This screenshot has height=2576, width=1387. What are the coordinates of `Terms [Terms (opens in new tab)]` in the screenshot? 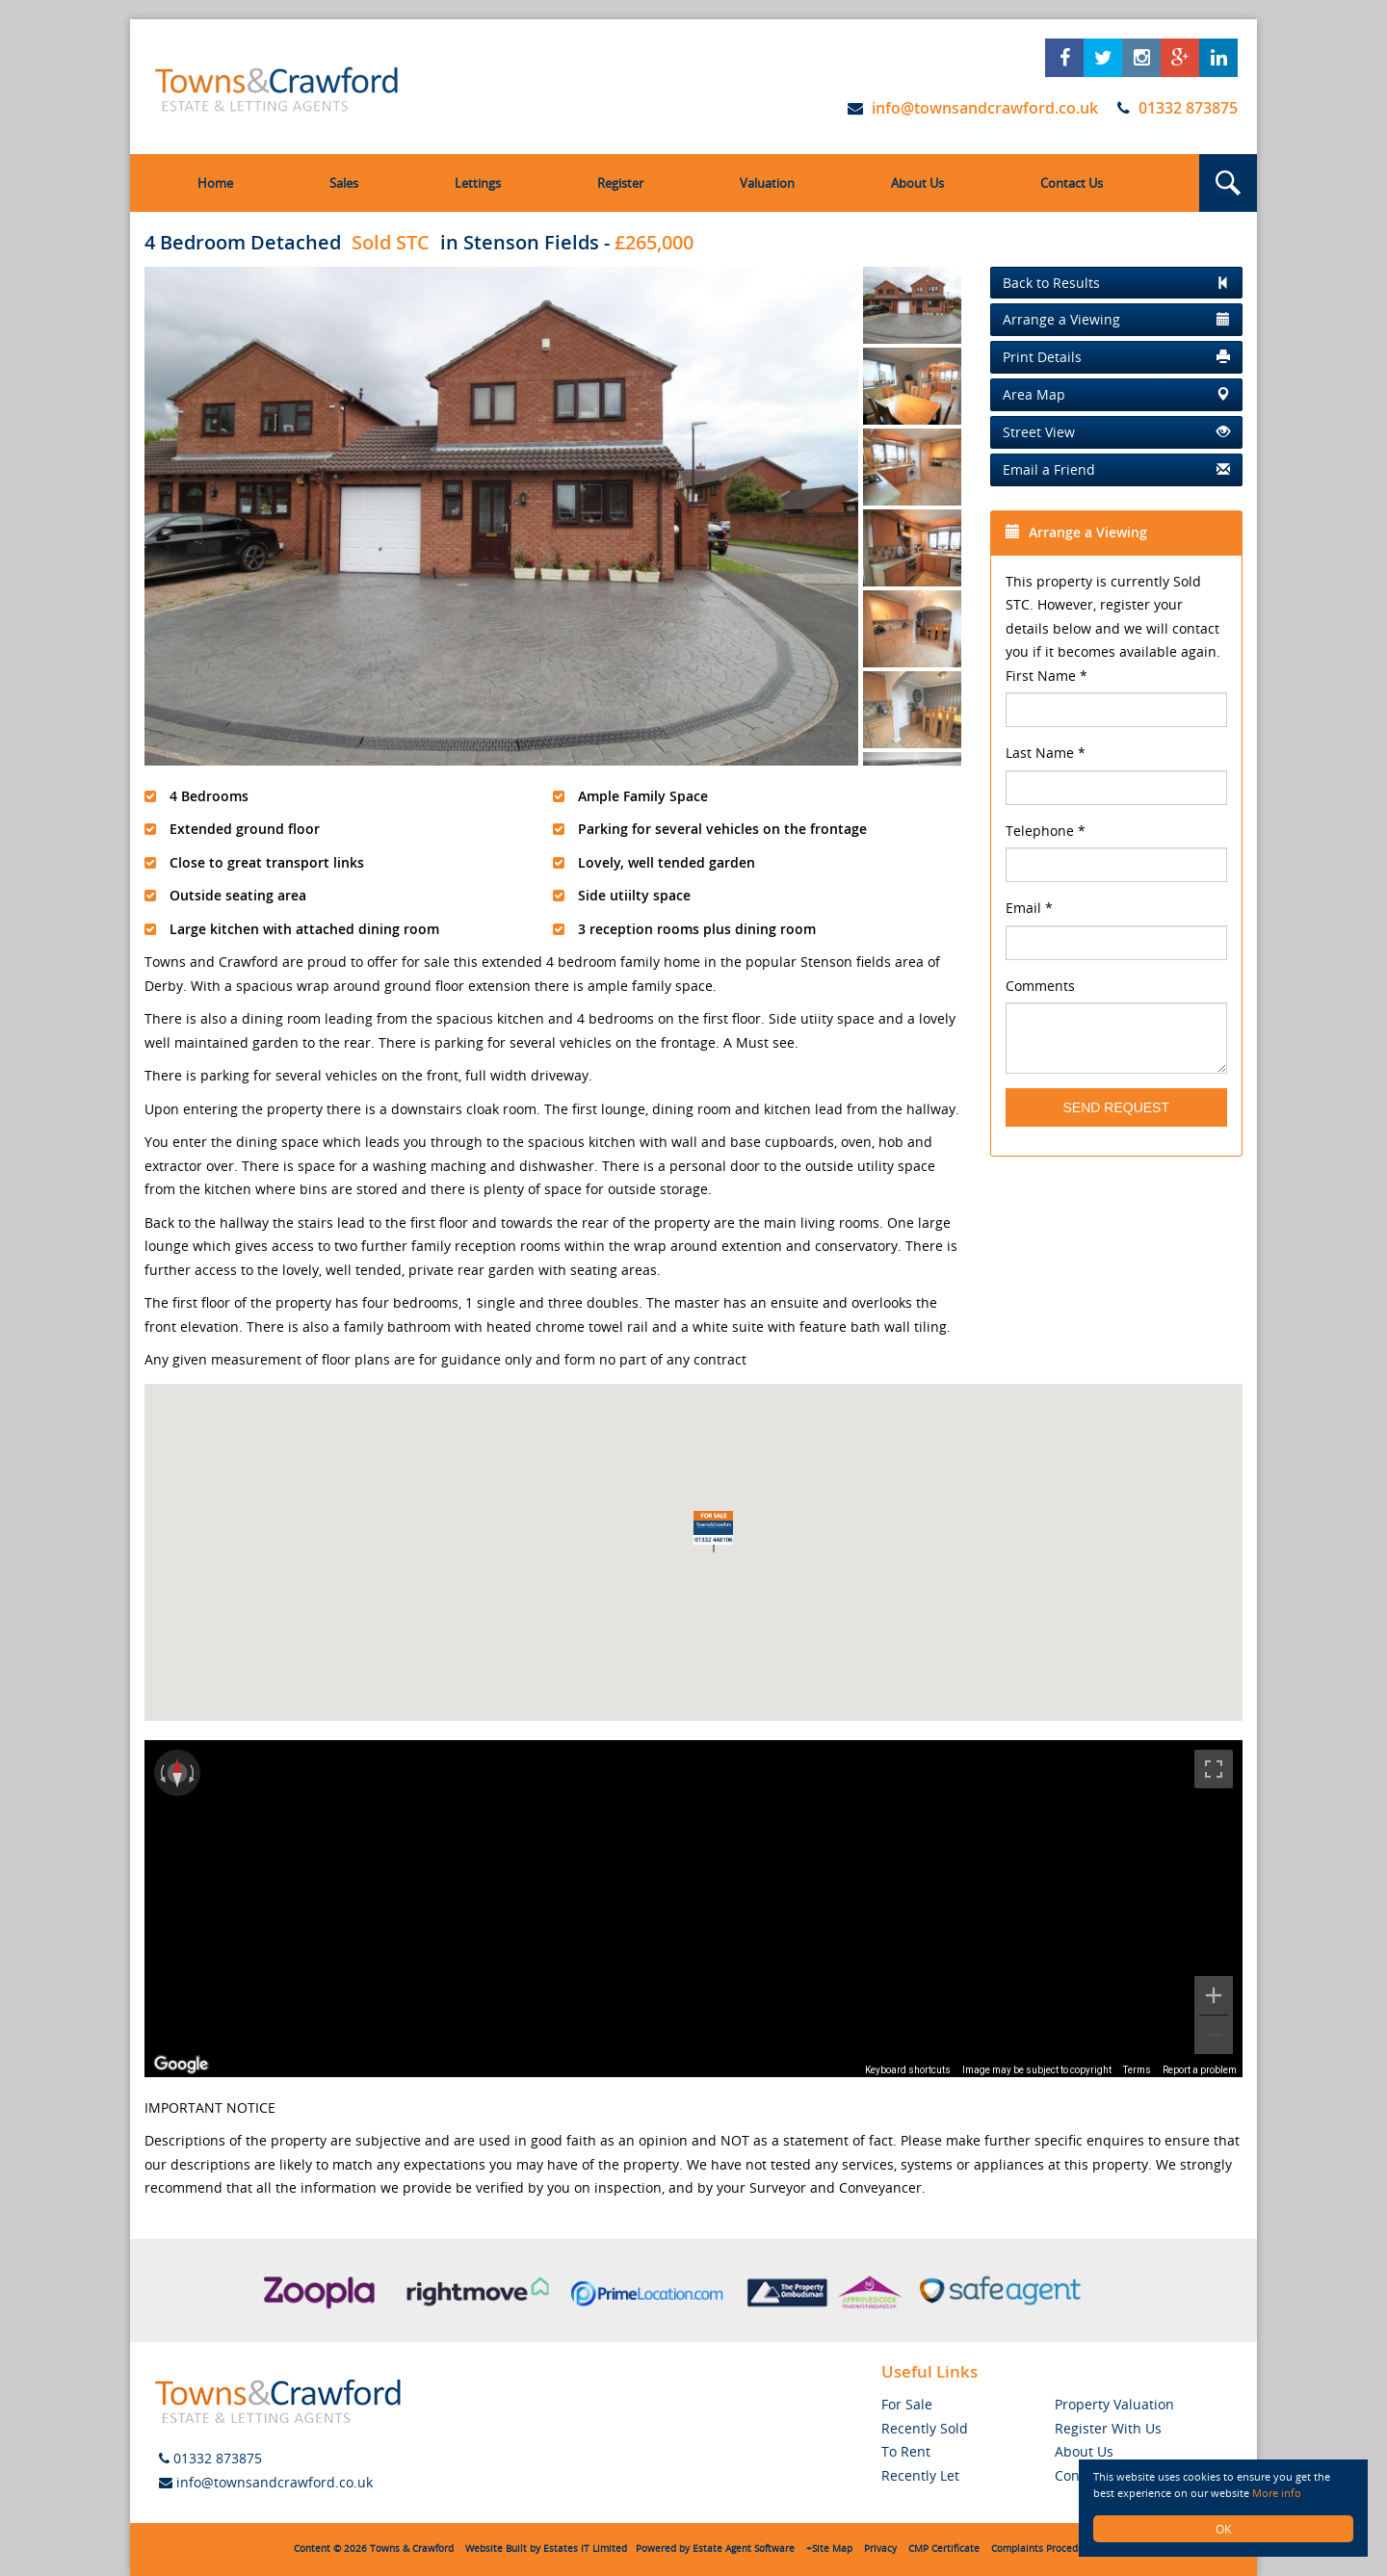 It's located at (1137, 2070).